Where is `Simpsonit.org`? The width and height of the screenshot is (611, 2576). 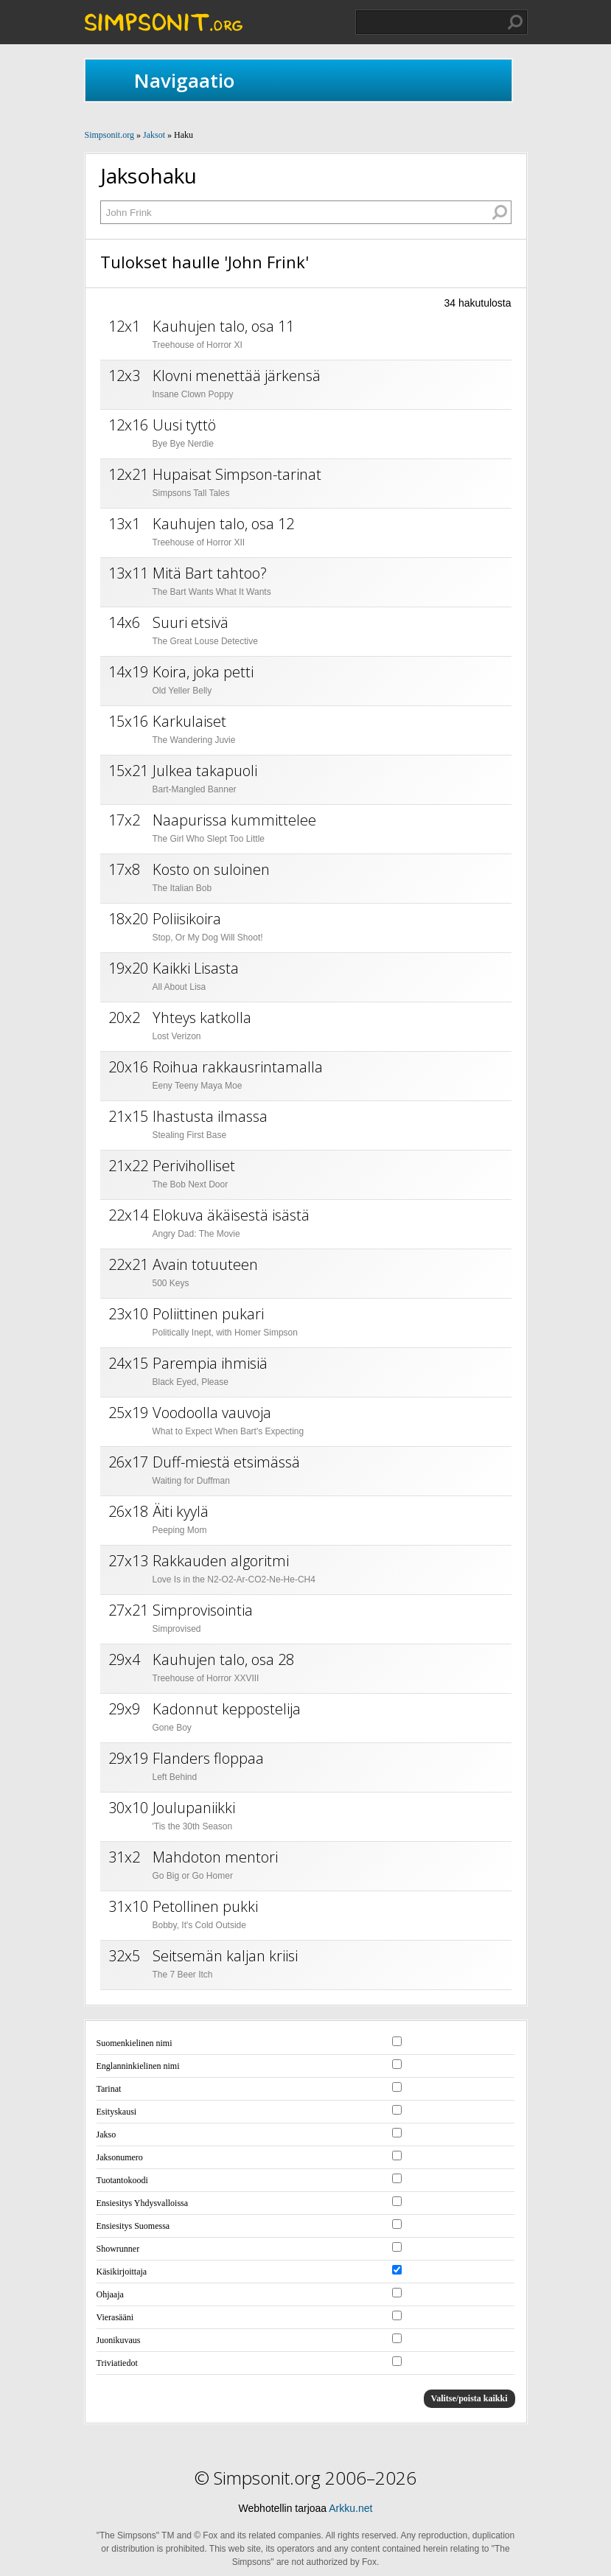
Simpsonit.org is located at coordinates (109, 135).